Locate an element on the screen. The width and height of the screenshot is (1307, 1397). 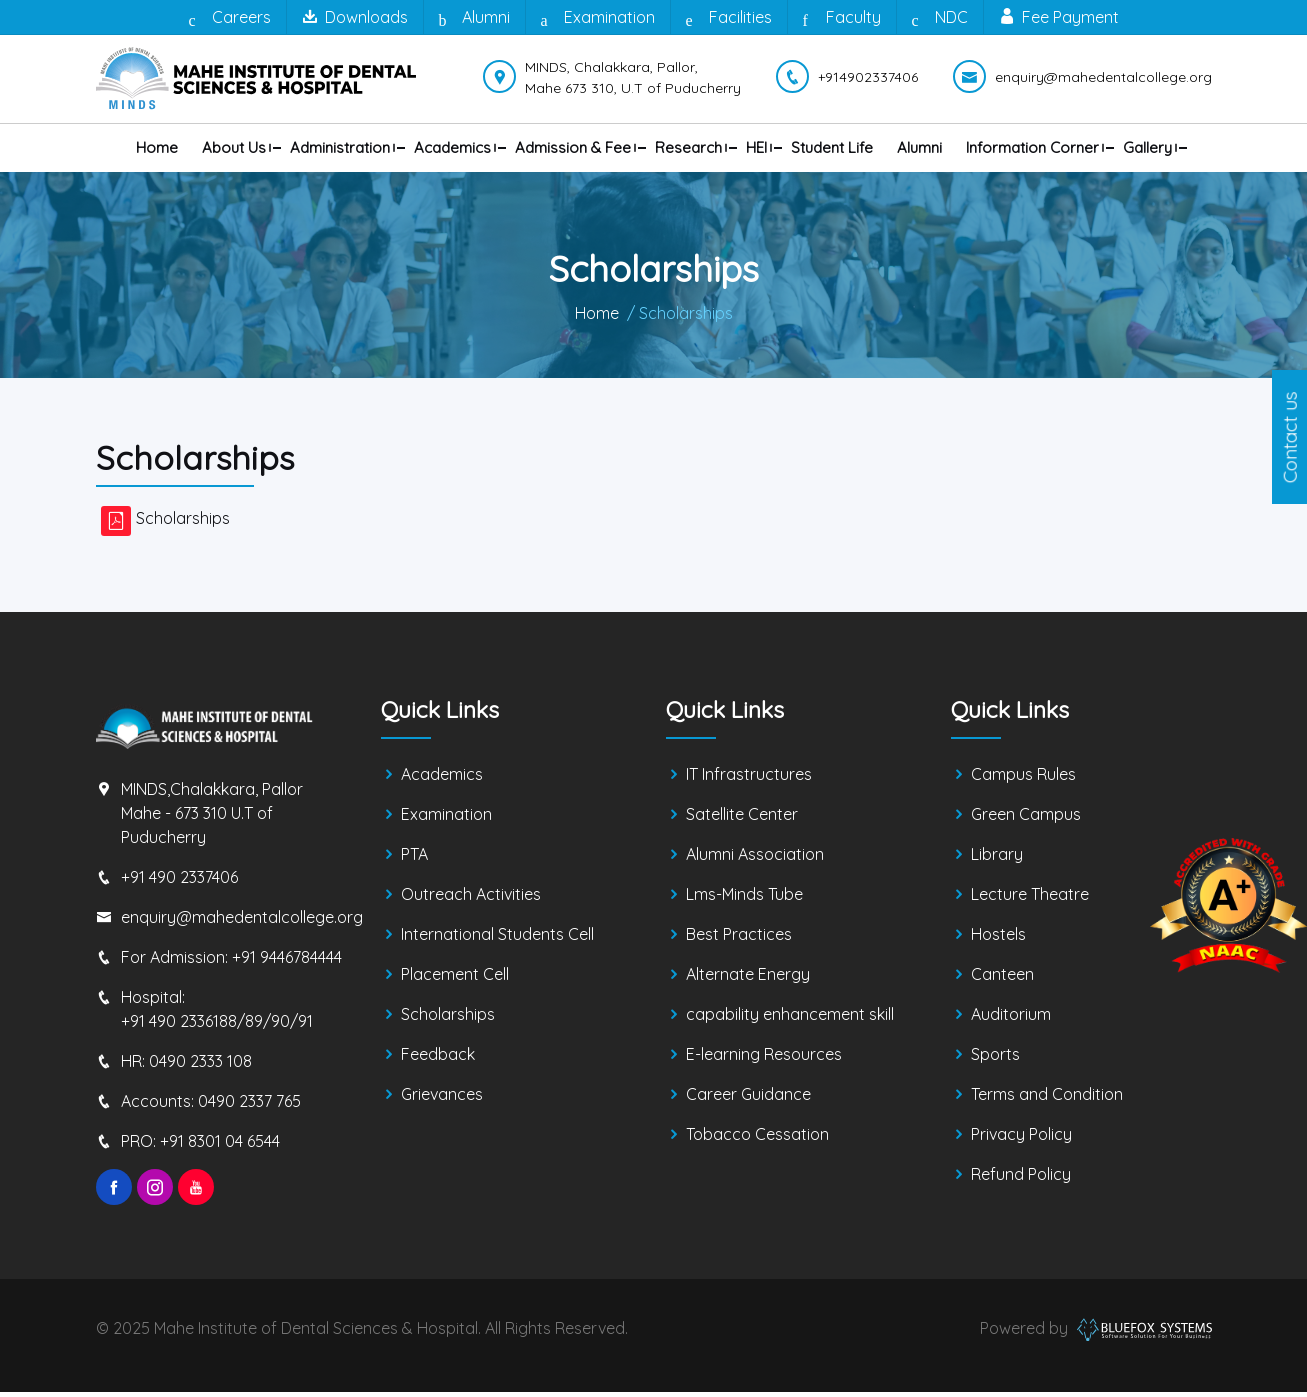
Scholarships is located at coordinates (183, 523).